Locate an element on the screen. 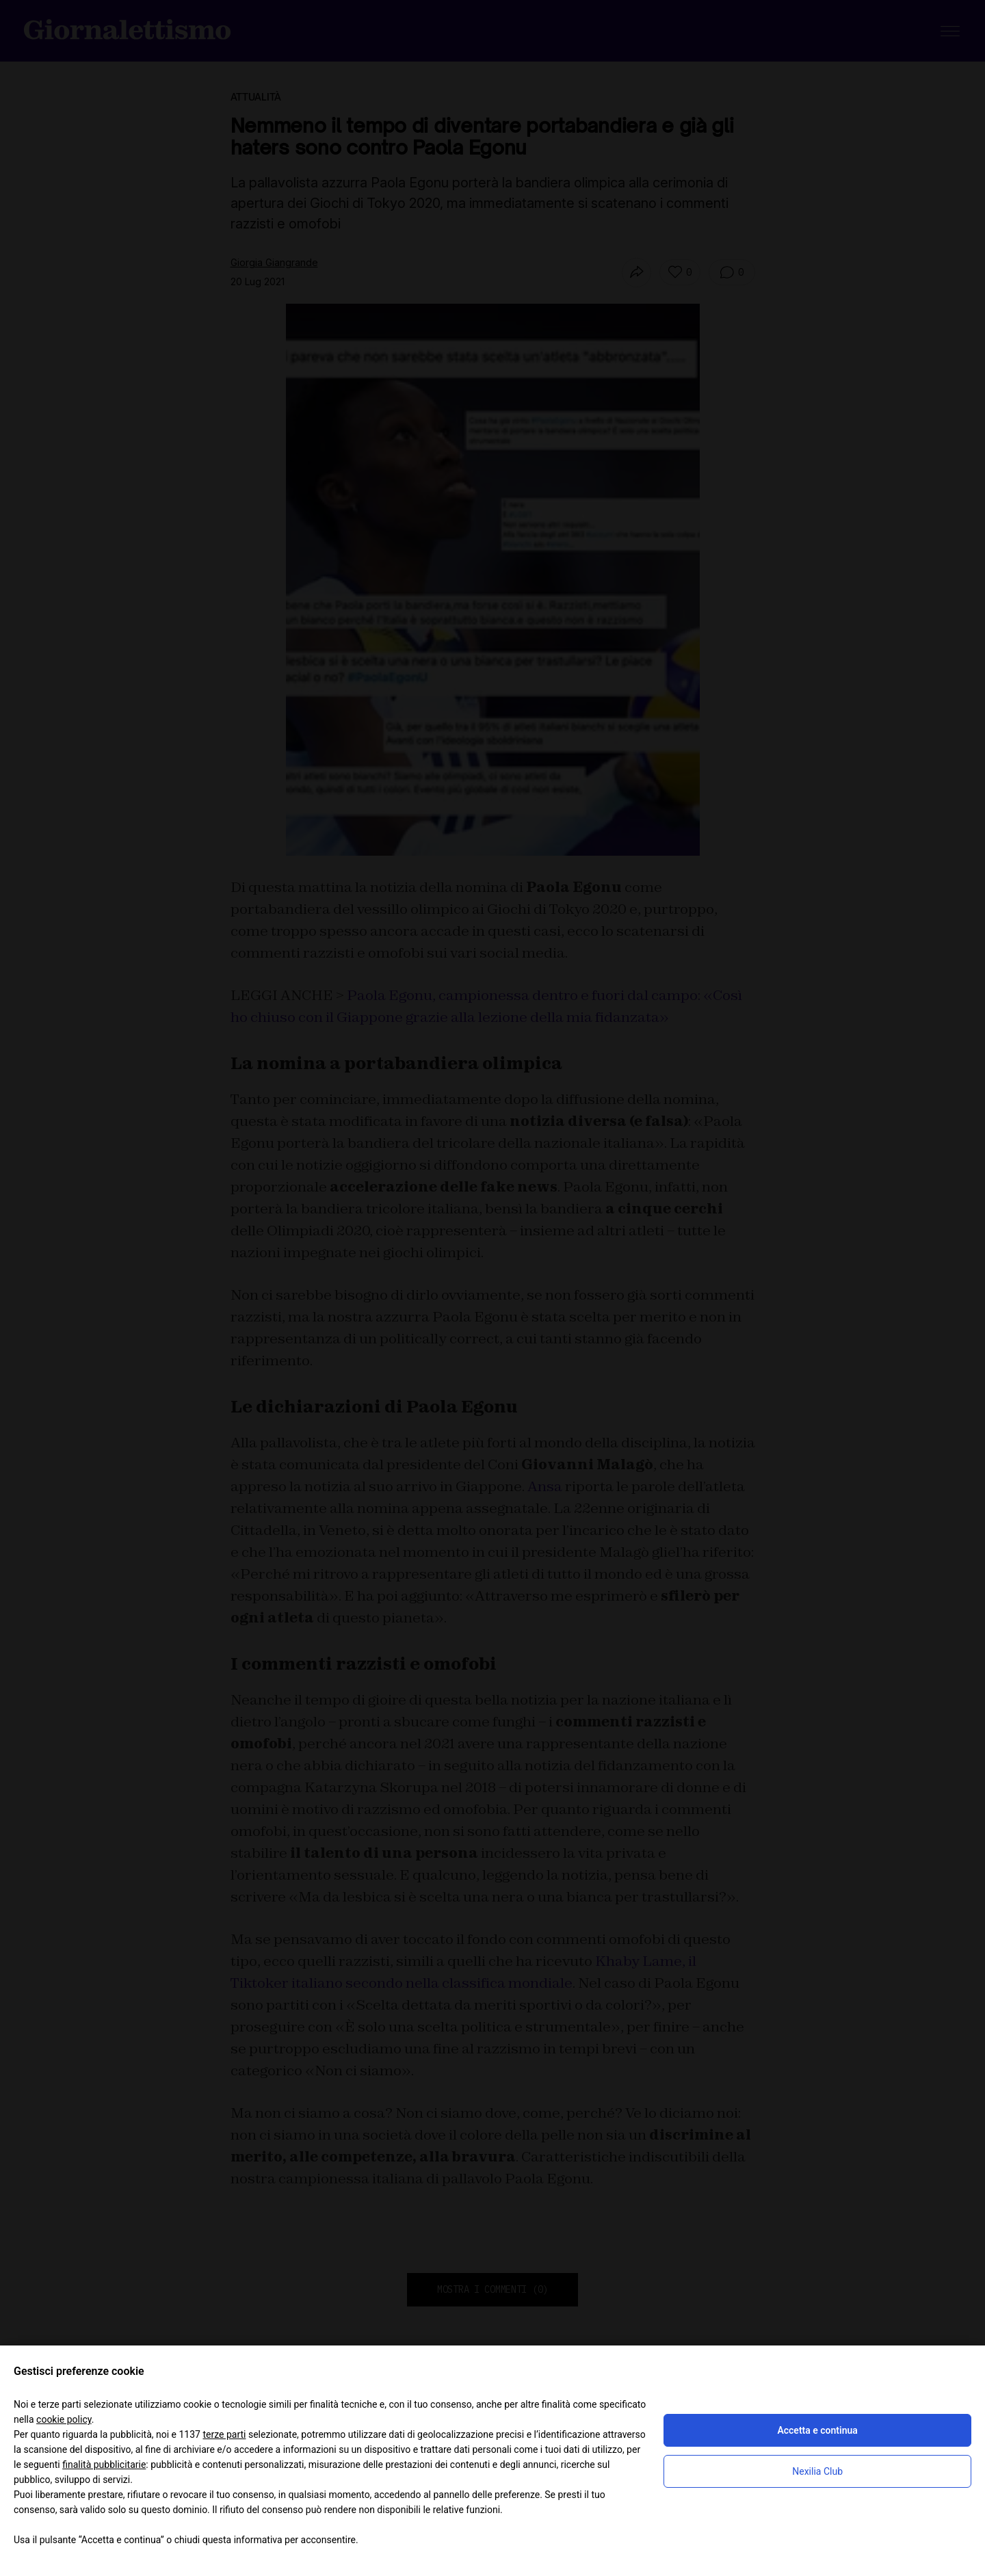 This screenshot has width=985, height=2576. finalità pubblicitarie is located at coordinates (104, 2464).